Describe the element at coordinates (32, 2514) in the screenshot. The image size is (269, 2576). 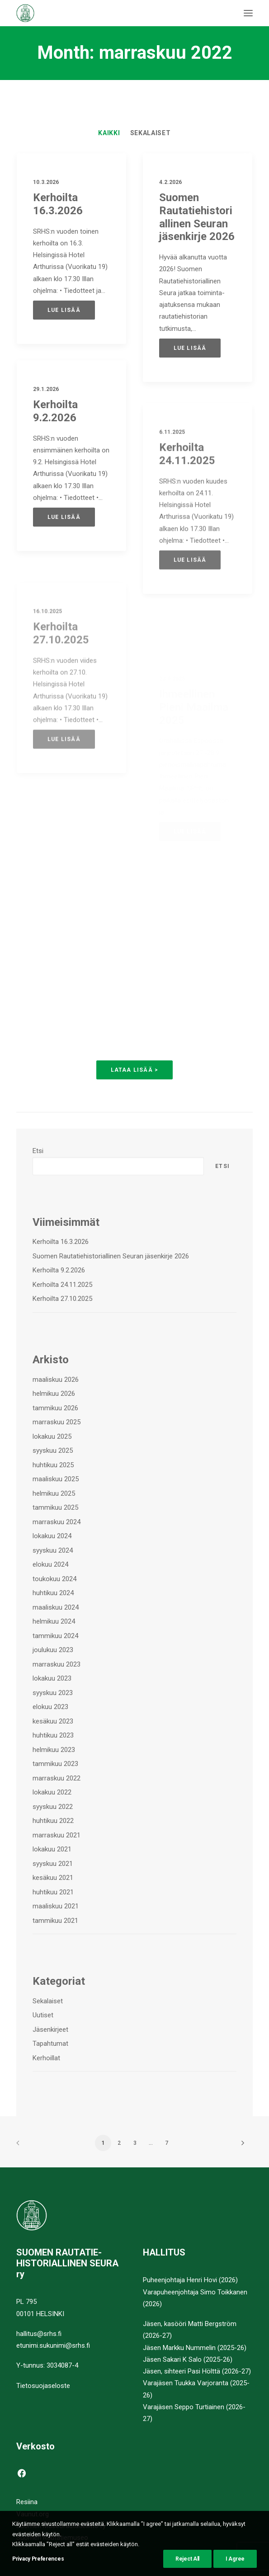
I see `Vaunut.org` at that location.